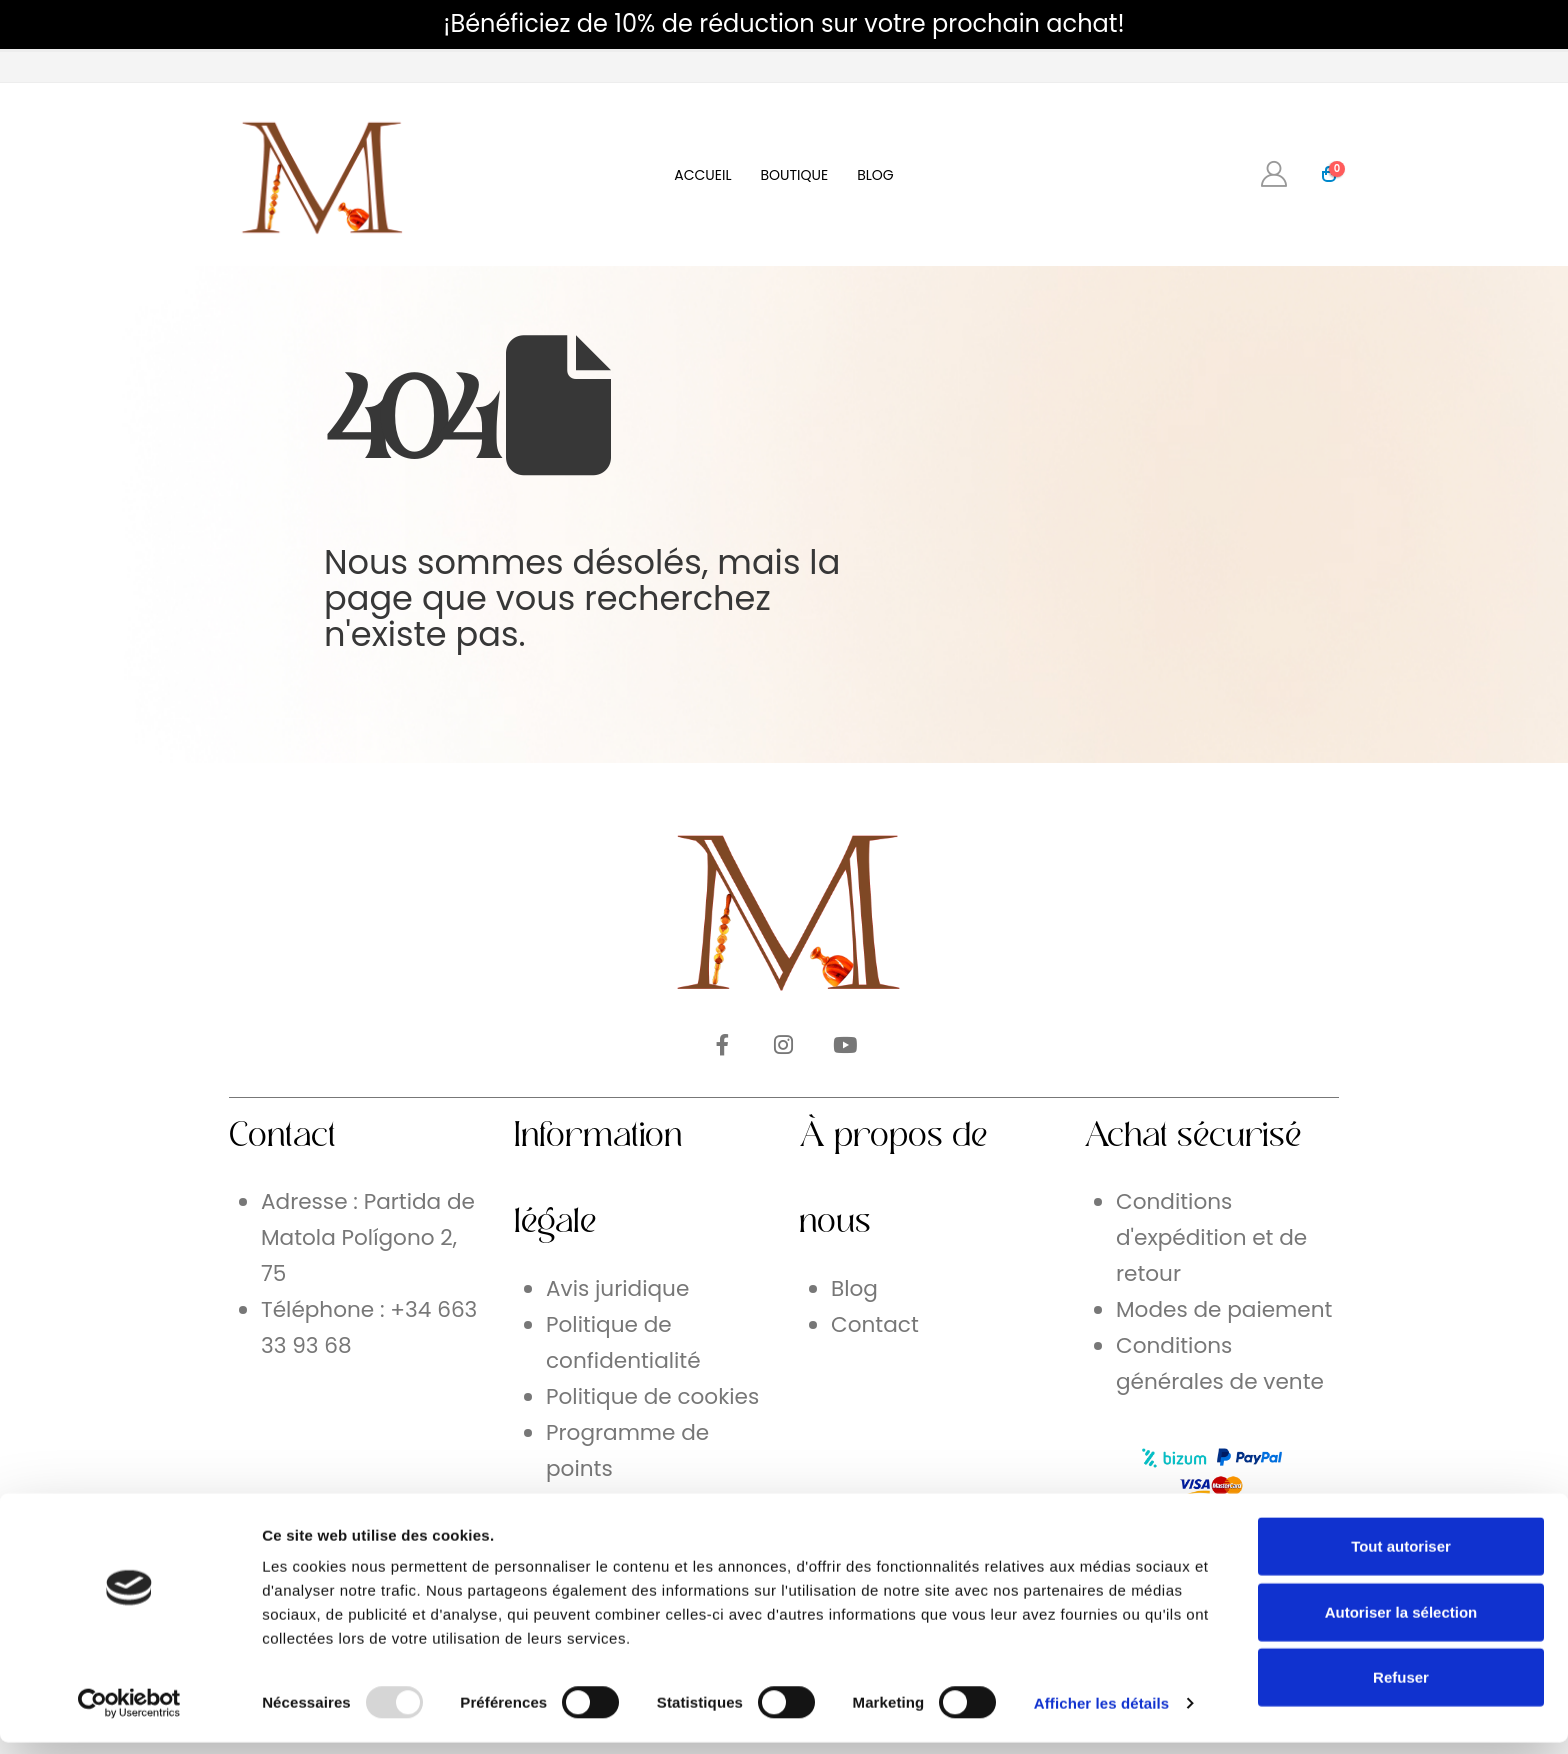 The width and height of the screenshot is (1568, 1754). I want to click on Politique de cookies, so click(652, 1396).